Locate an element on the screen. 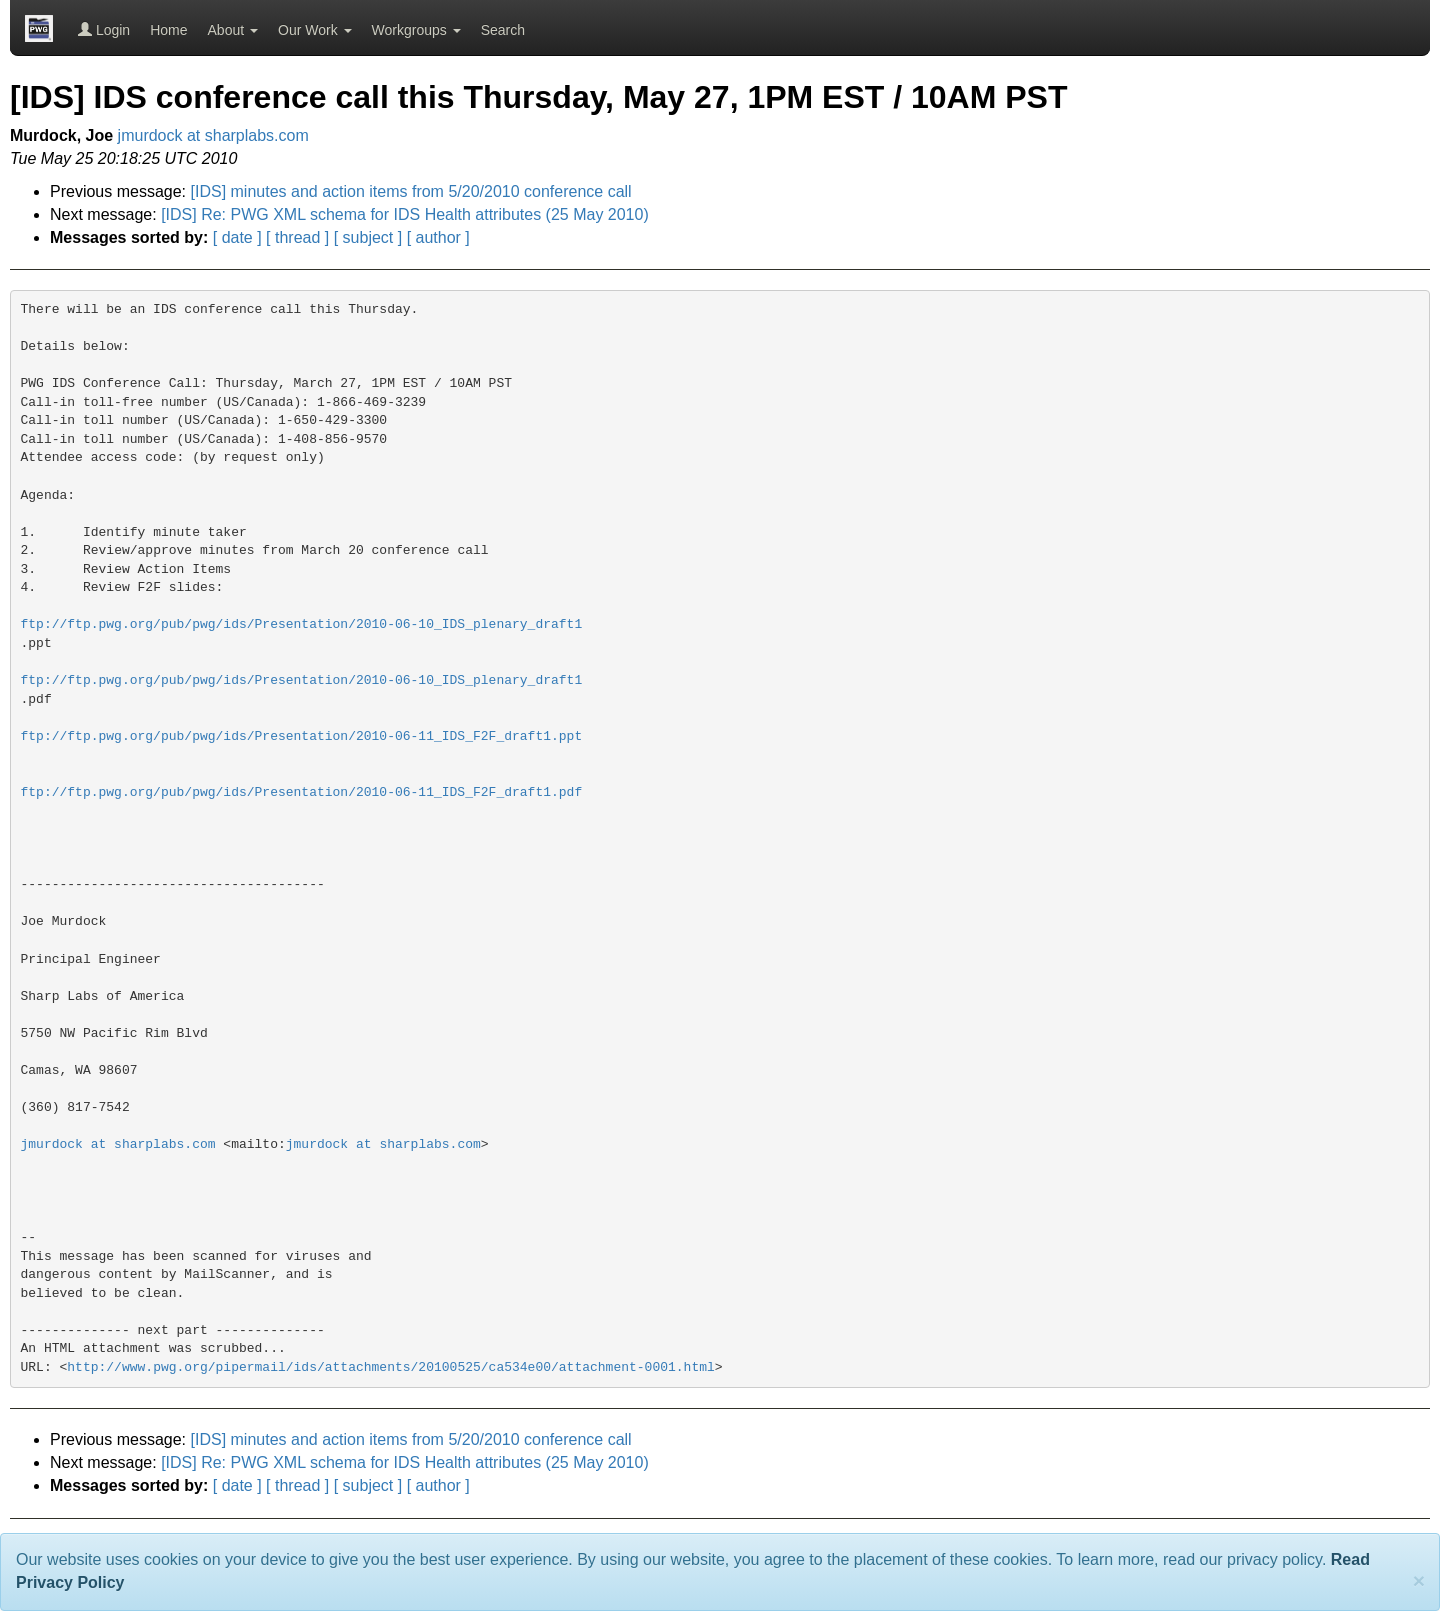  About is located at coordinates (233, 30).